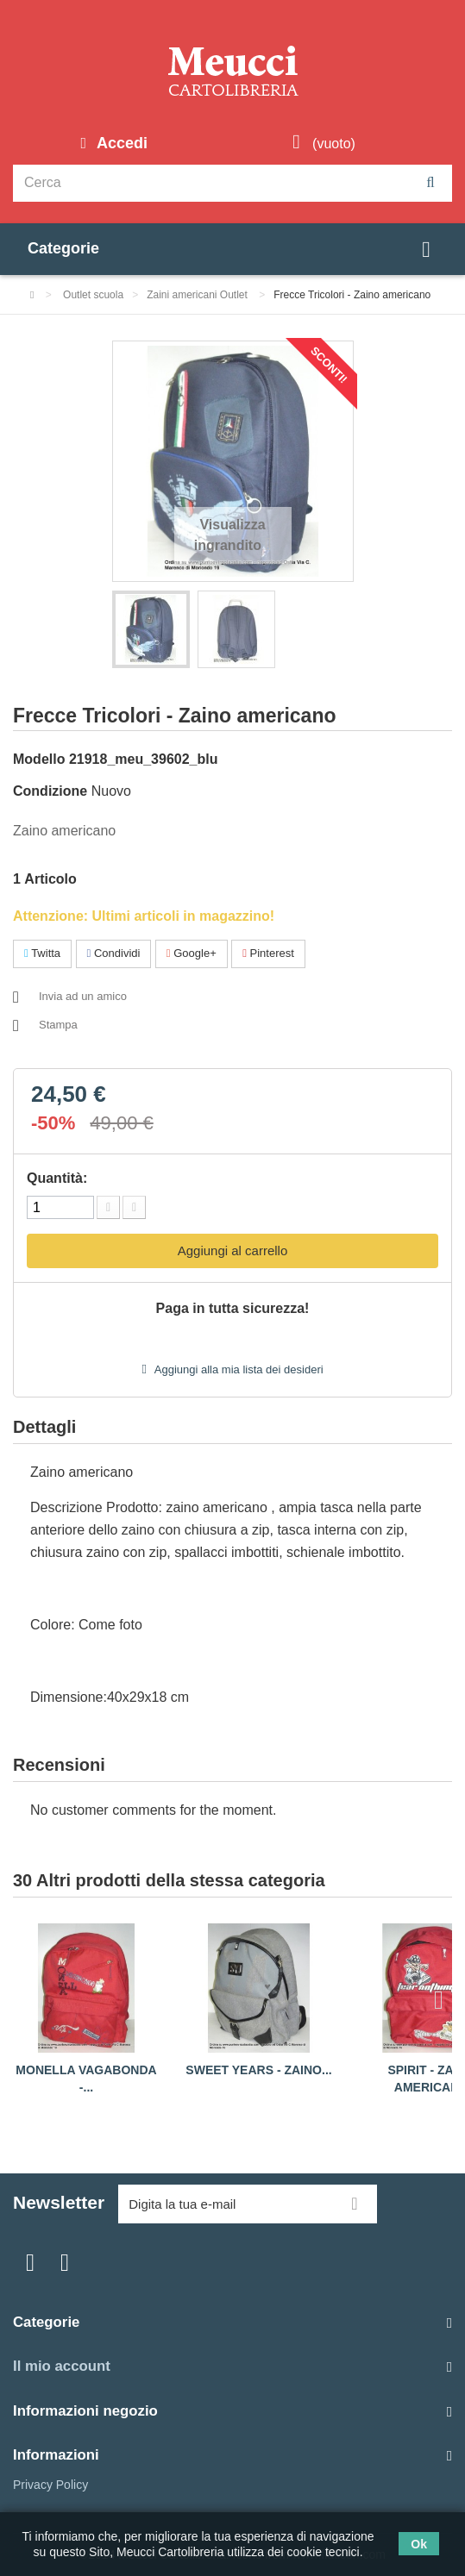 The height and width of the screenshot is (2576, 465). Describe the element at coordinates (42, 953) in the screenshot. I see `Twitta` at that location.